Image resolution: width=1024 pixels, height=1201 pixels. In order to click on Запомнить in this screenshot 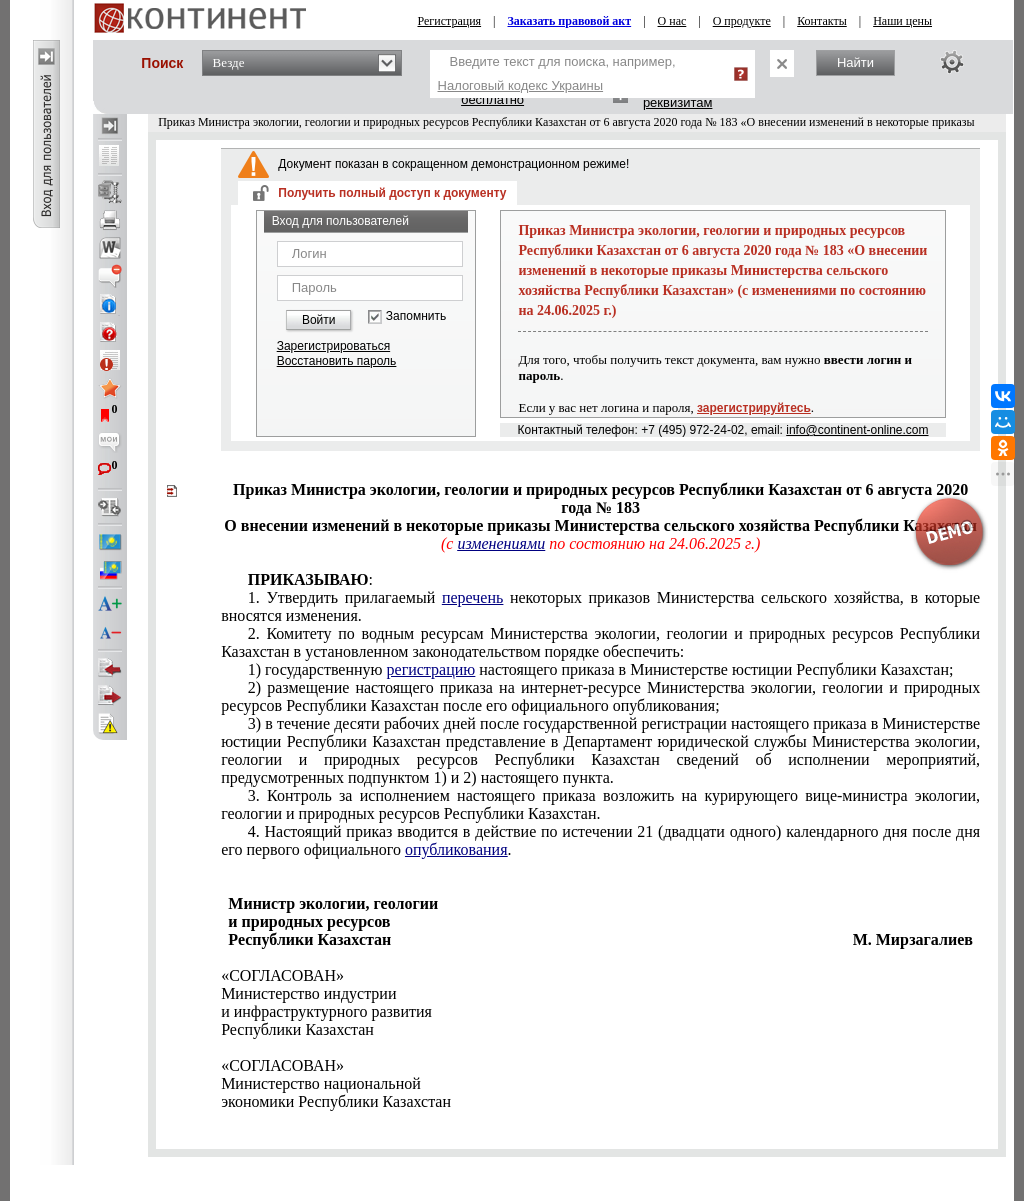, I will do `click(416, 316)`.